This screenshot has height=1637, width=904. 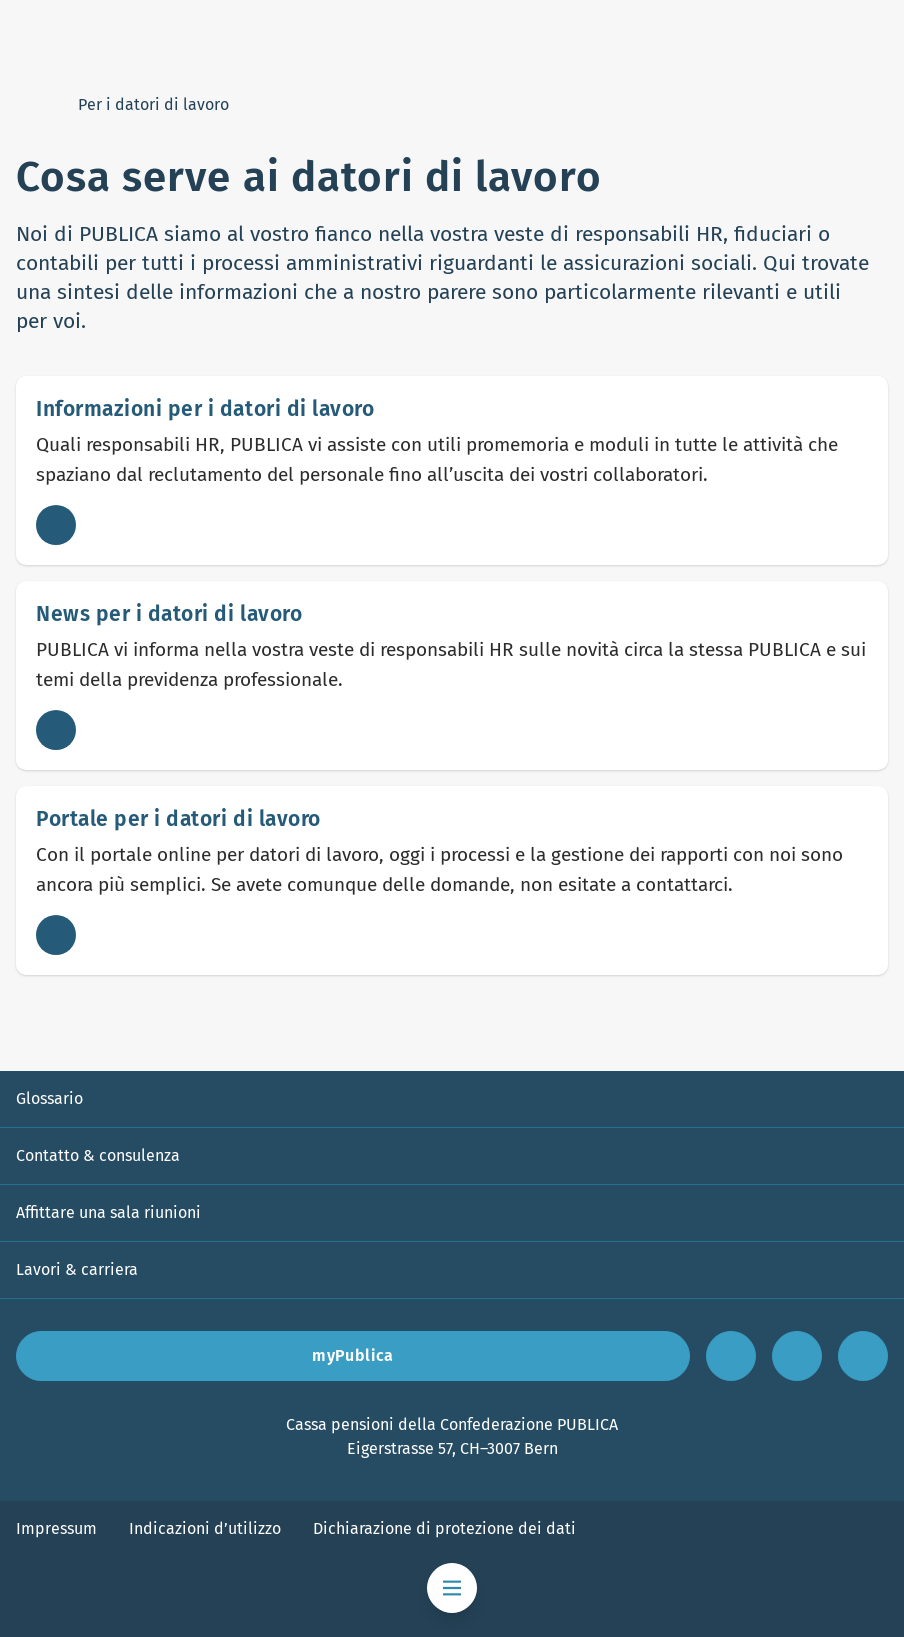 I want to click on Impressum, so click(x=56, y=1528).